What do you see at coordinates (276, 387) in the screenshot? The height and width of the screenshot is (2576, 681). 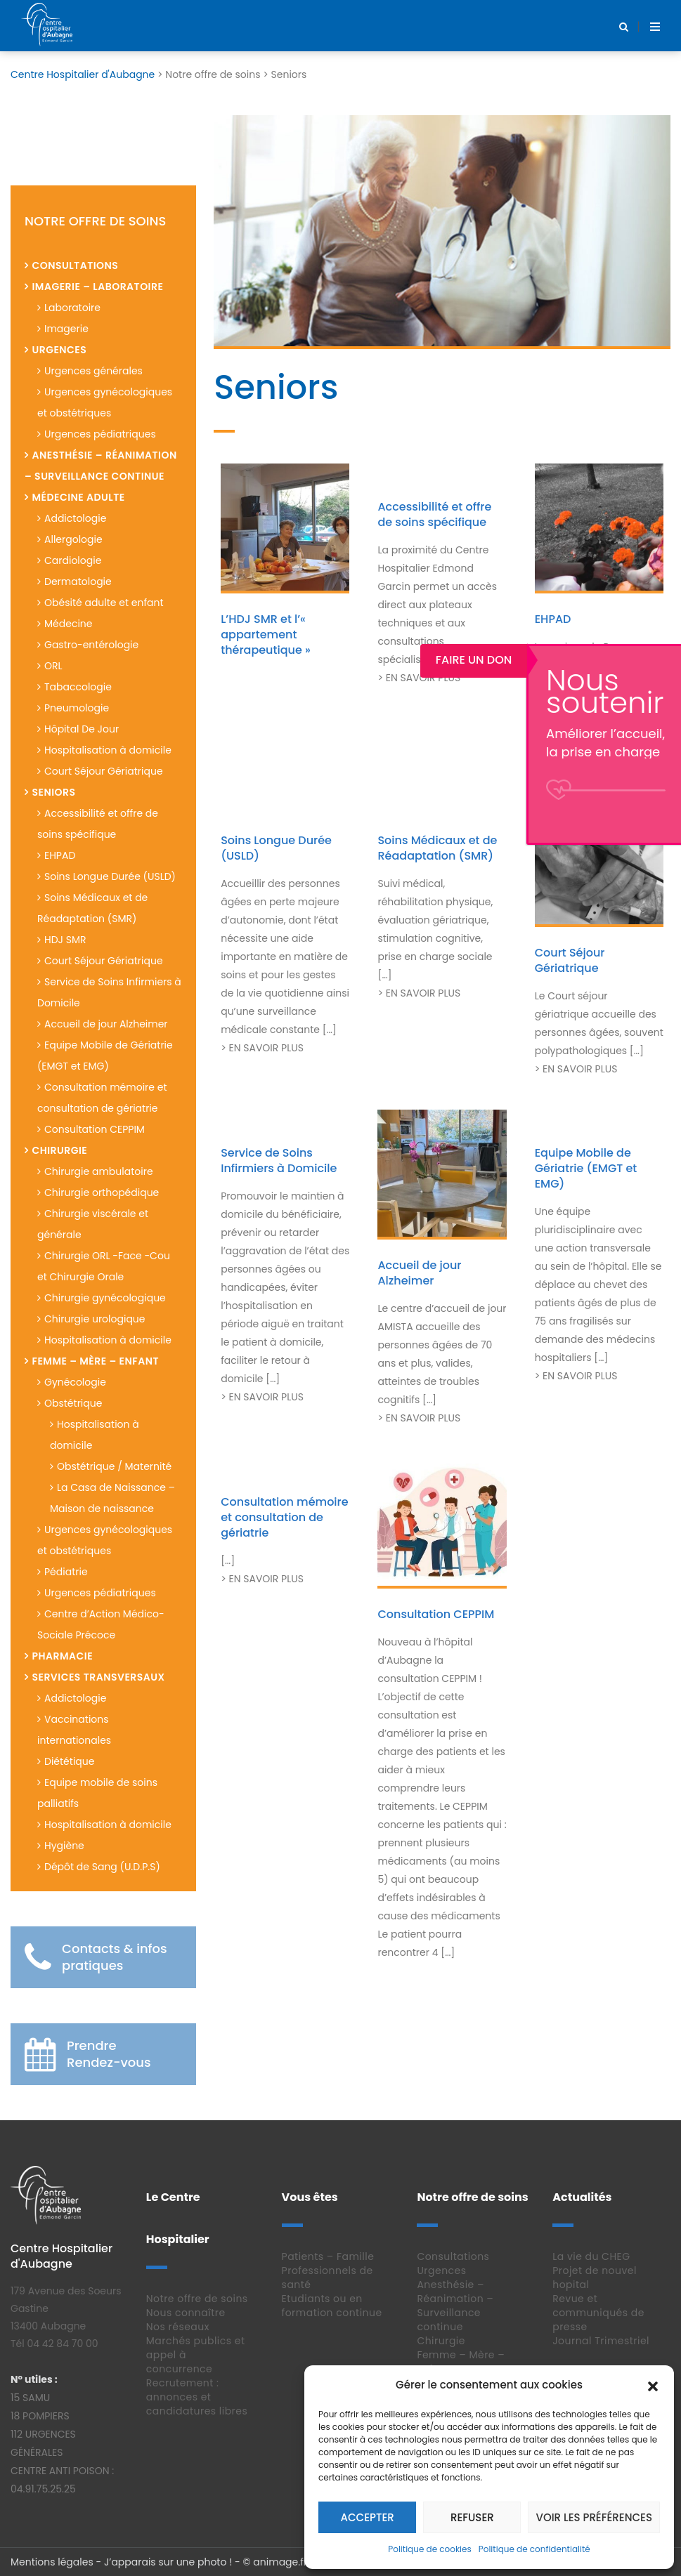 I see `Seniors` at bounding box center [276, 387].